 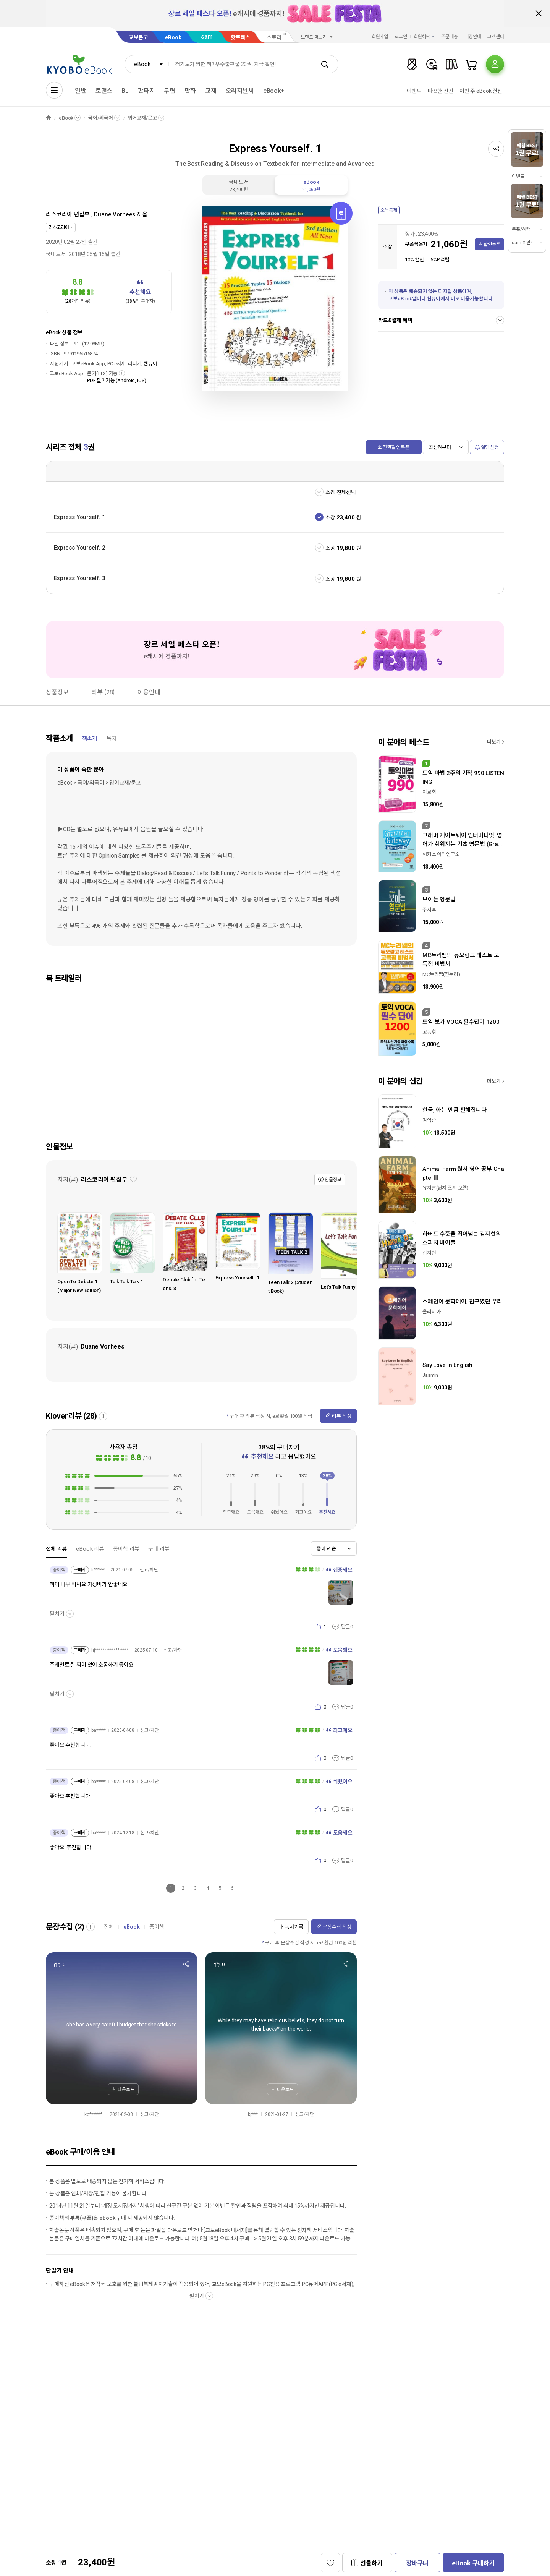 What do you see at coordinates (274, 37) in the screenshot?
I see `스토리` at bounding box center [274, 37].